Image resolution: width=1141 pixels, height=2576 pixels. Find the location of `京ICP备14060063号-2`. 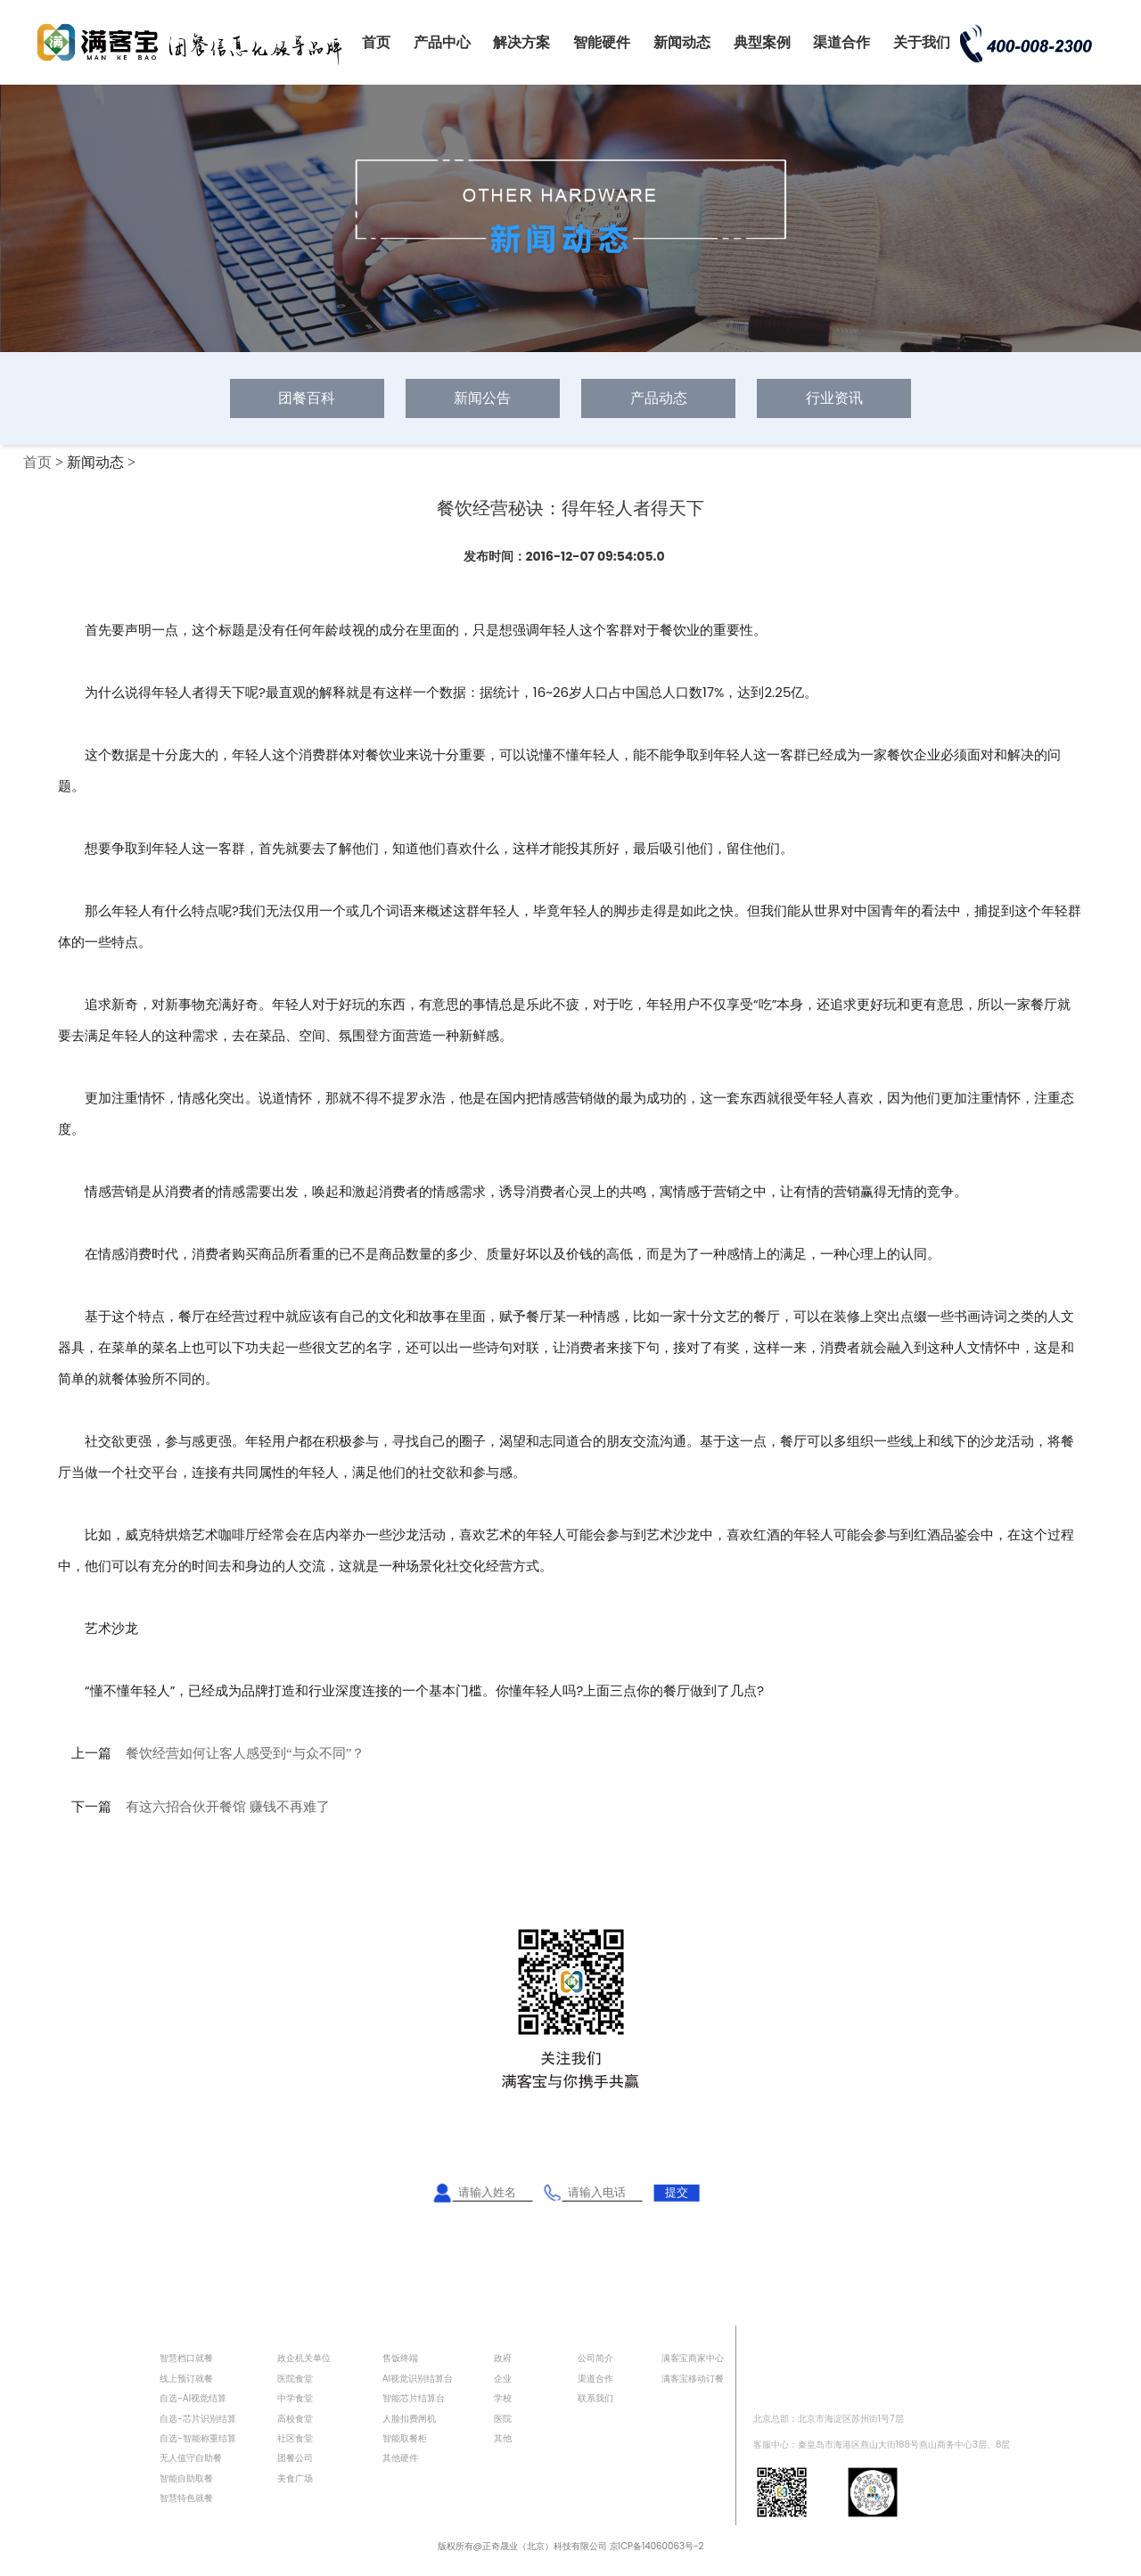

京ICP备14060063号-2 is located at coordinates (657, 2546).